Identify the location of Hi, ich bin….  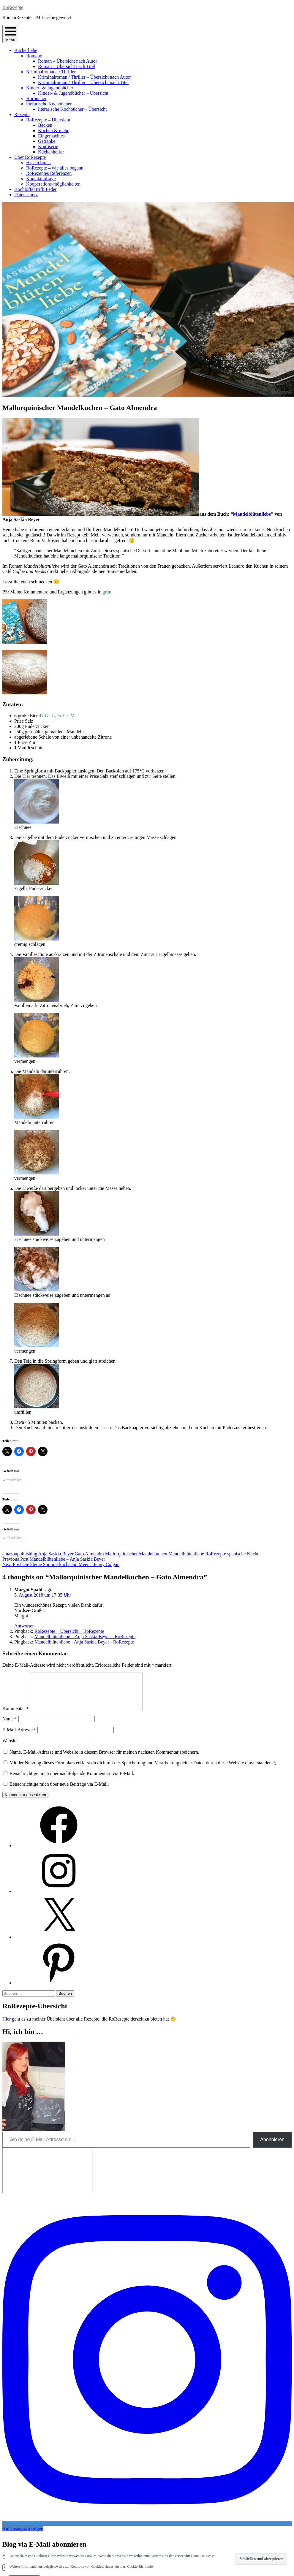
(38, 162).